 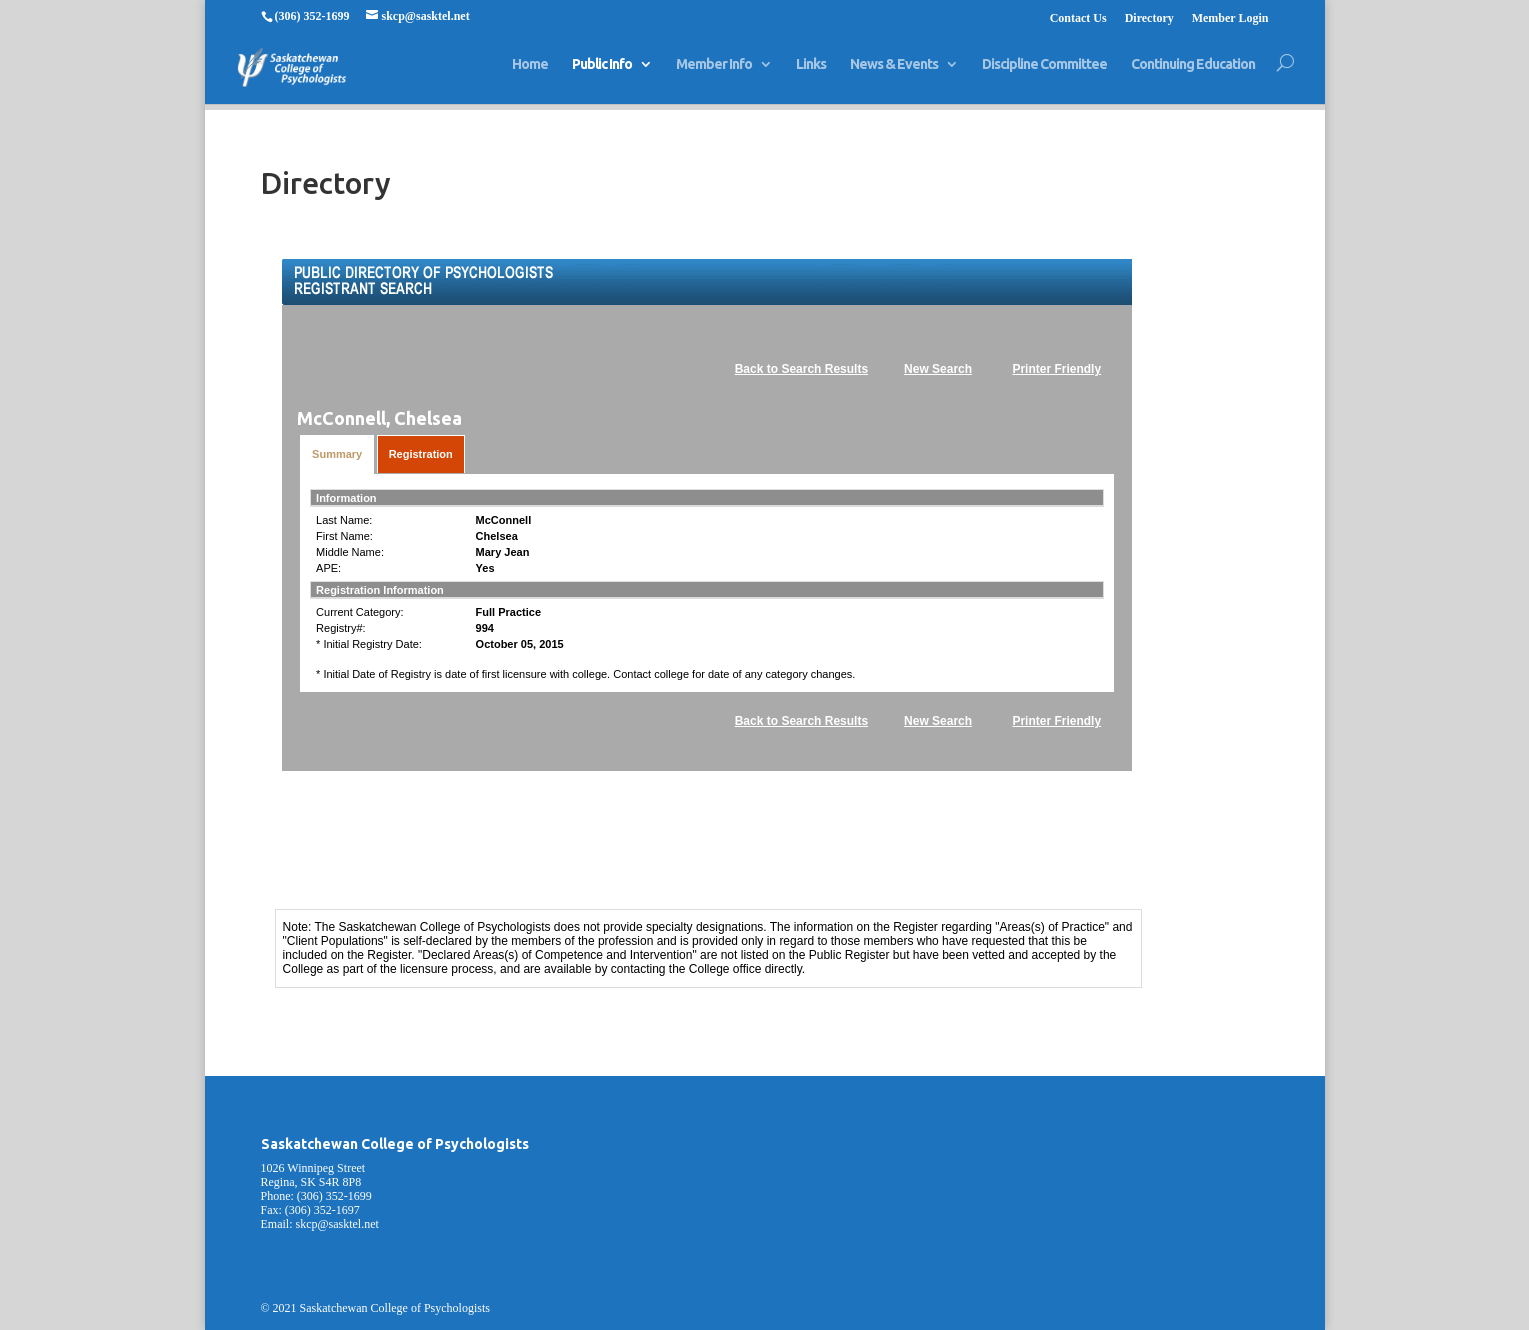 What do you see at coordinates (344, 536) in the screenshot?
I see `First Name:` at bounding box center [344, 536].